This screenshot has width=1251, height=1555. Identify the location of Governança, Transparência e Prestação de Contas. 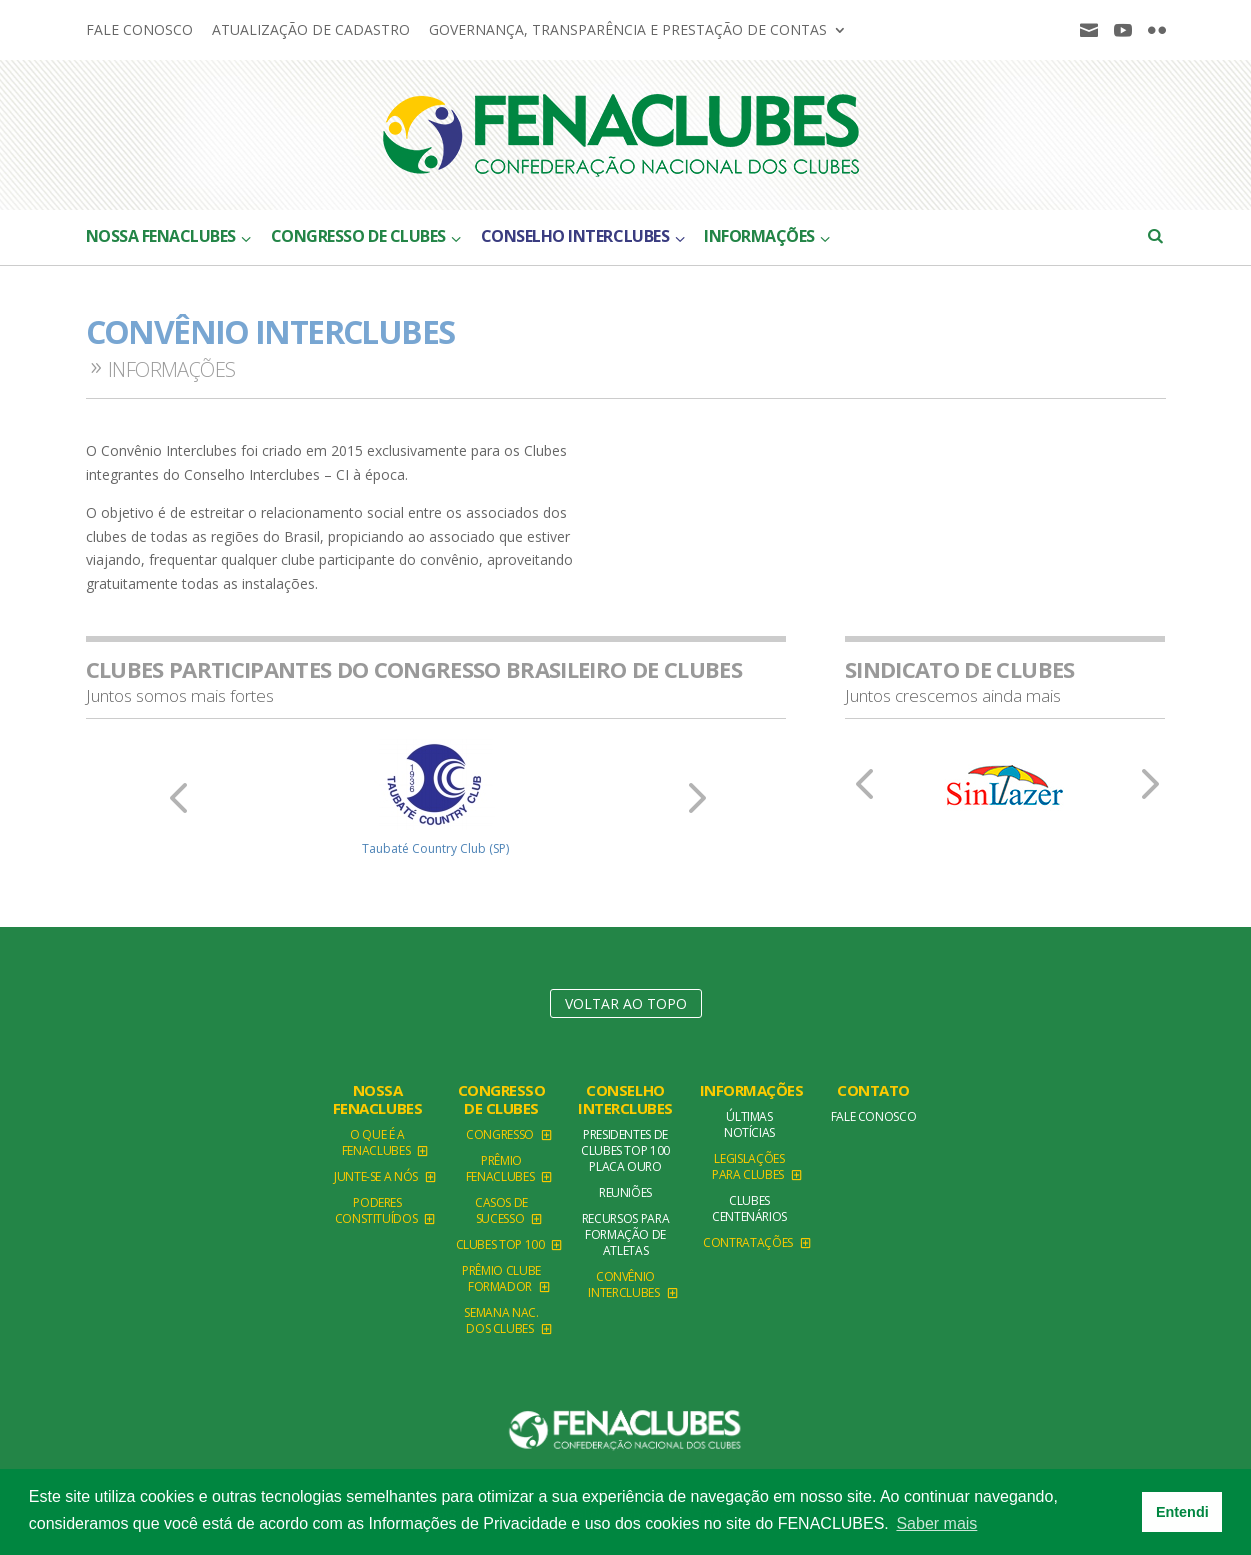
(628, 31).